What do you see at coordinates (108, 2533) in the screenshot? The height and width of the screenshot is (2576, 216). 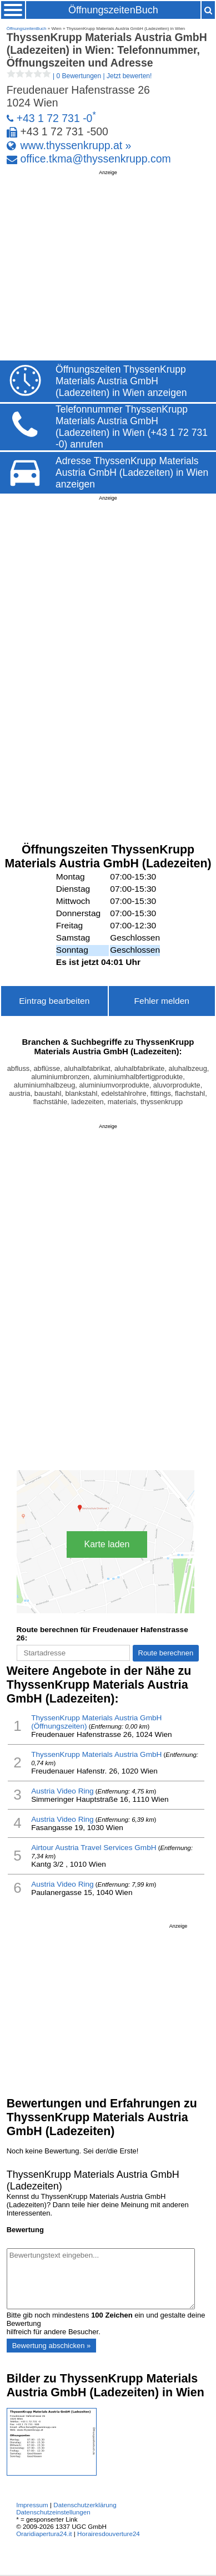 I see `Horairesdouverture24` at bounding box center [108, 2533].